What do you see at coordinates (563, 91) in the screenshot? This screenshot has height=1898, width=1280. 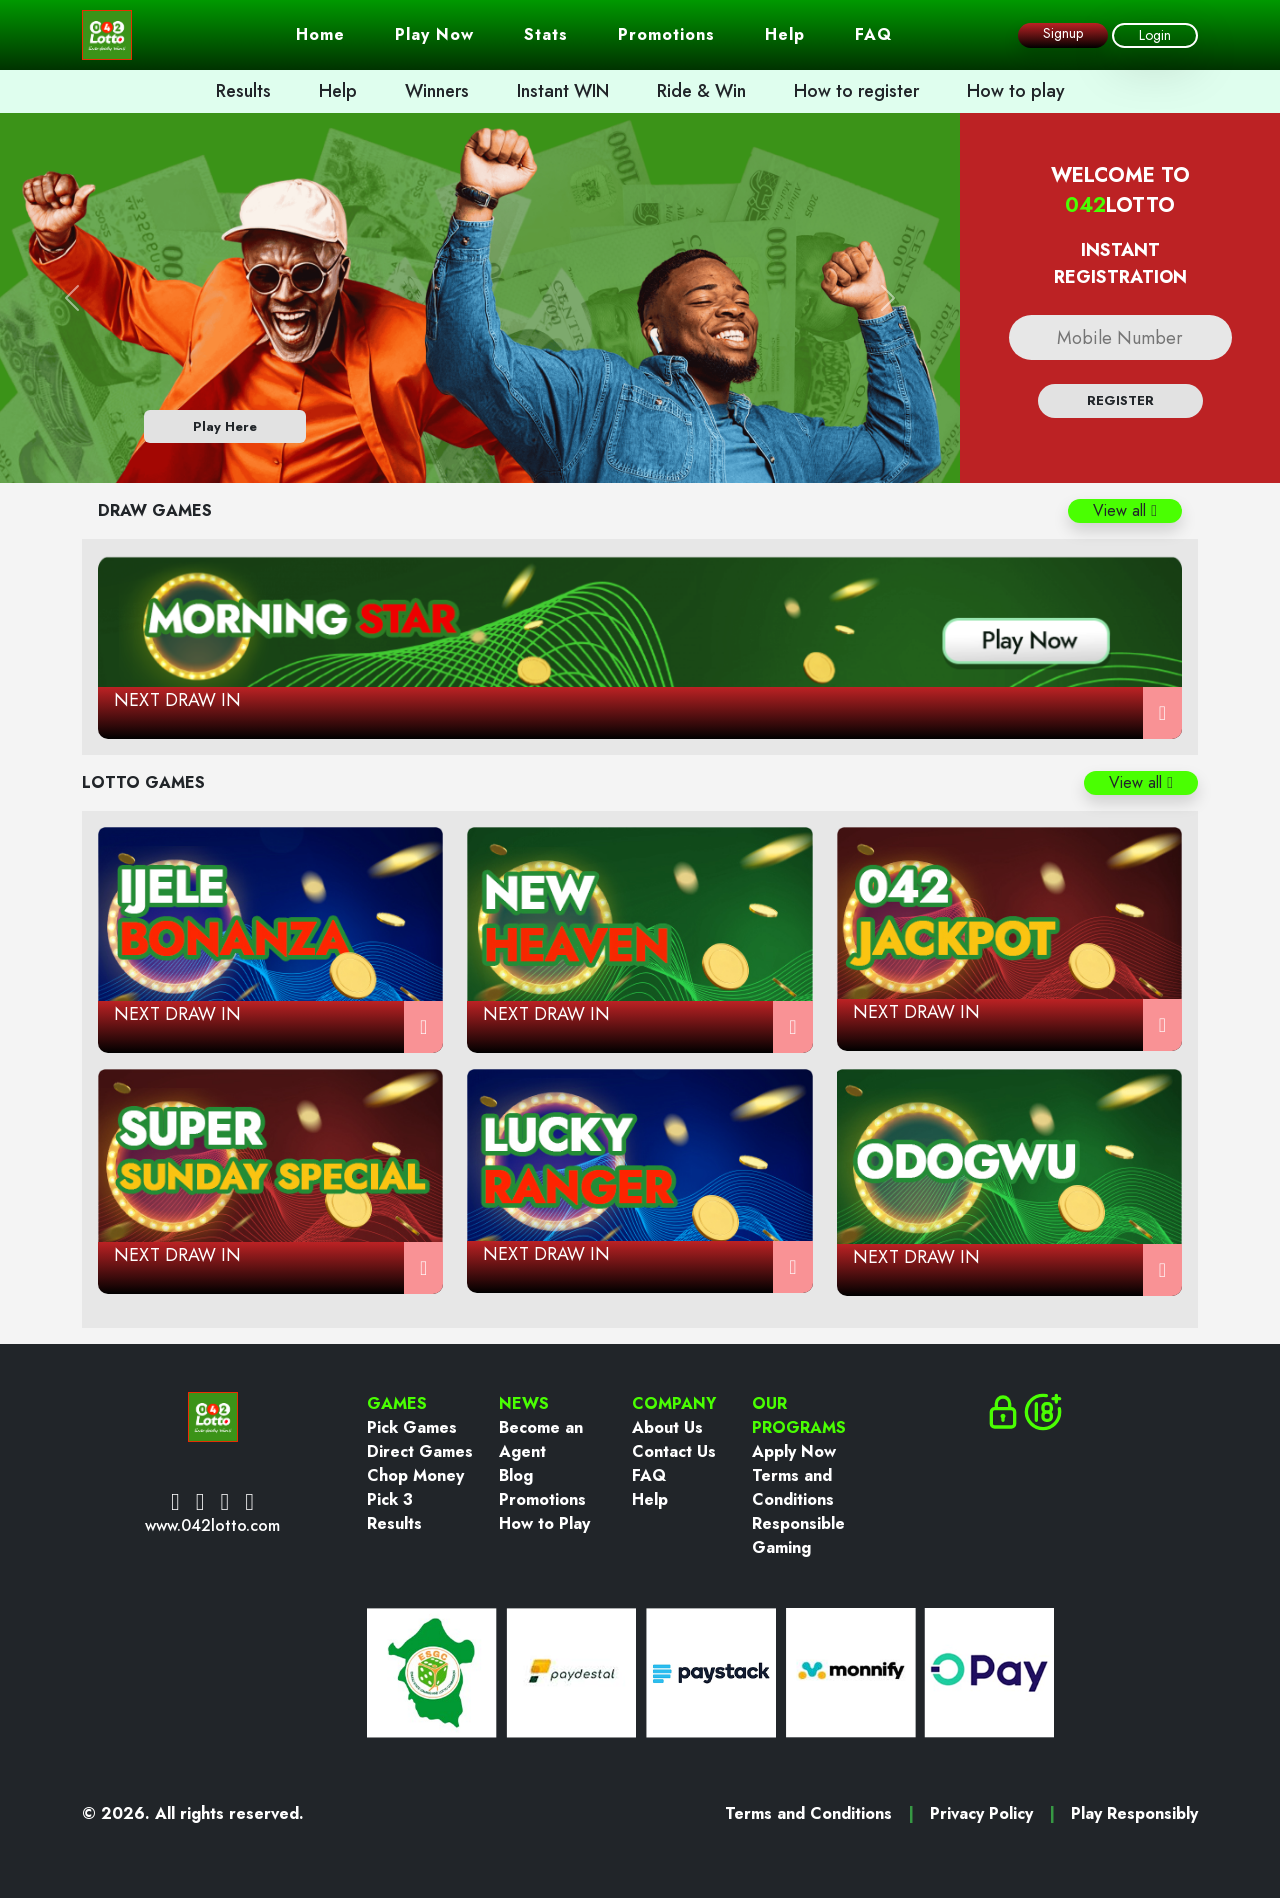 I see `Instant WIN` at bounding box center [563, 91].